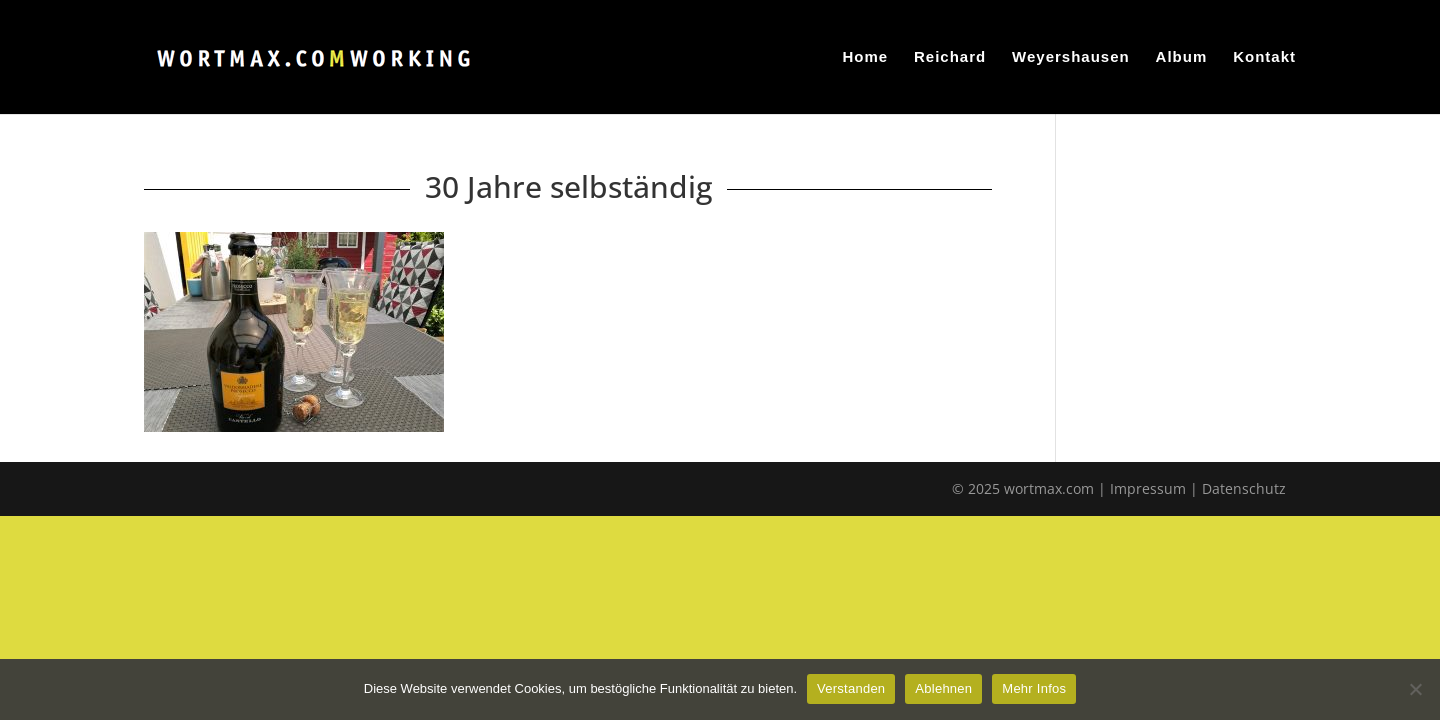 This screenshot has height=720, width=1440. Describe the element at coordinates (851, 688) in the screenshot. I see `Verstanden` at that location.